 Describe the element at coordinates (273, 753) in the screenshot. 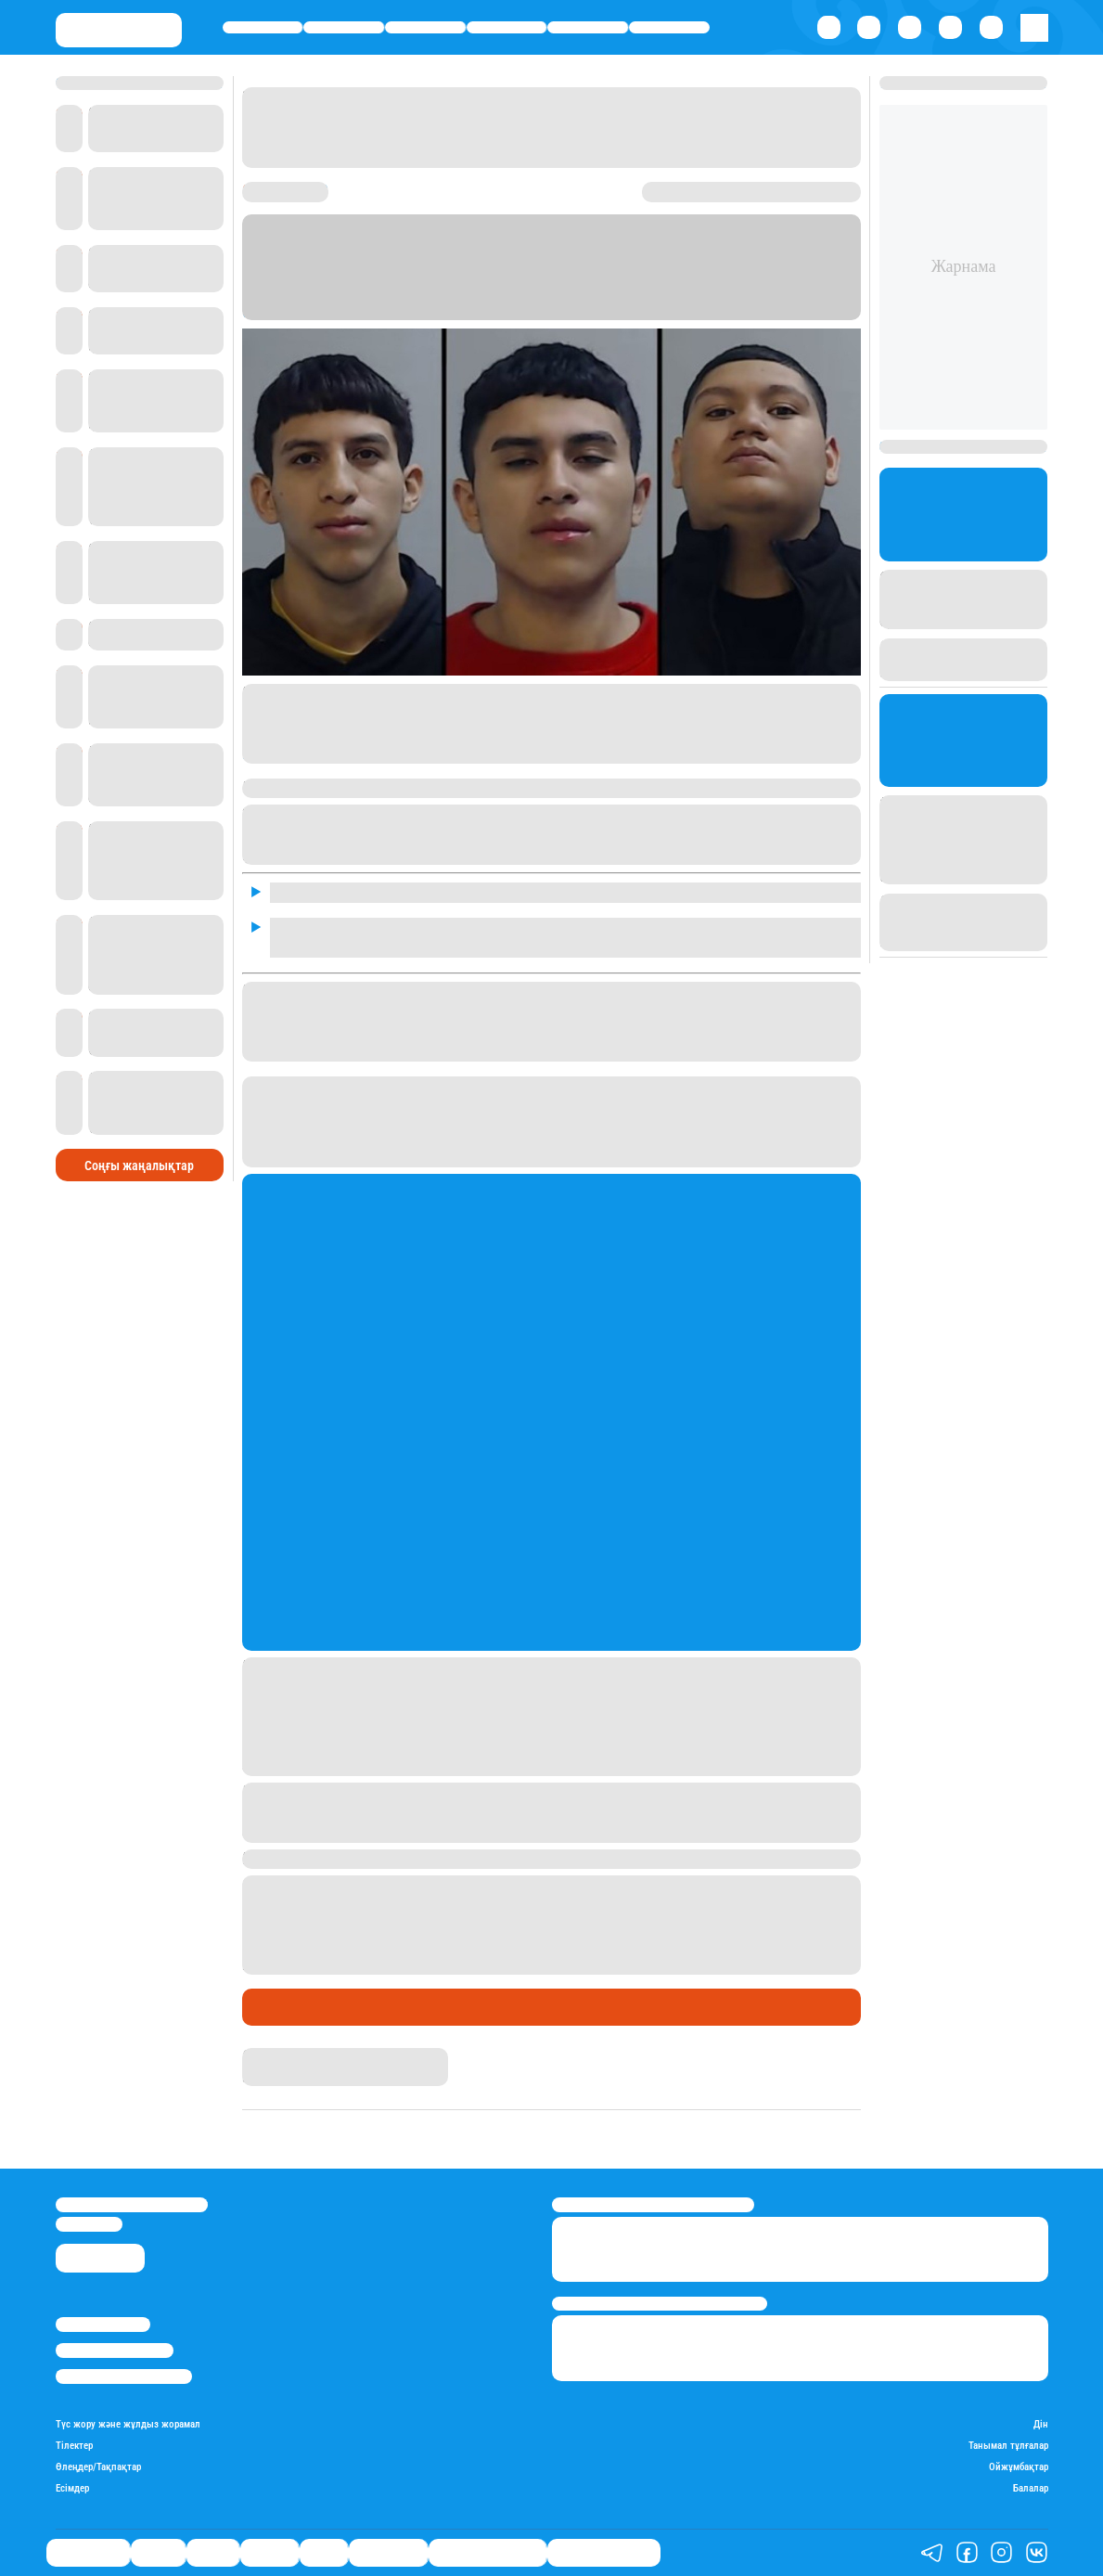

I see `петиция` at that location.